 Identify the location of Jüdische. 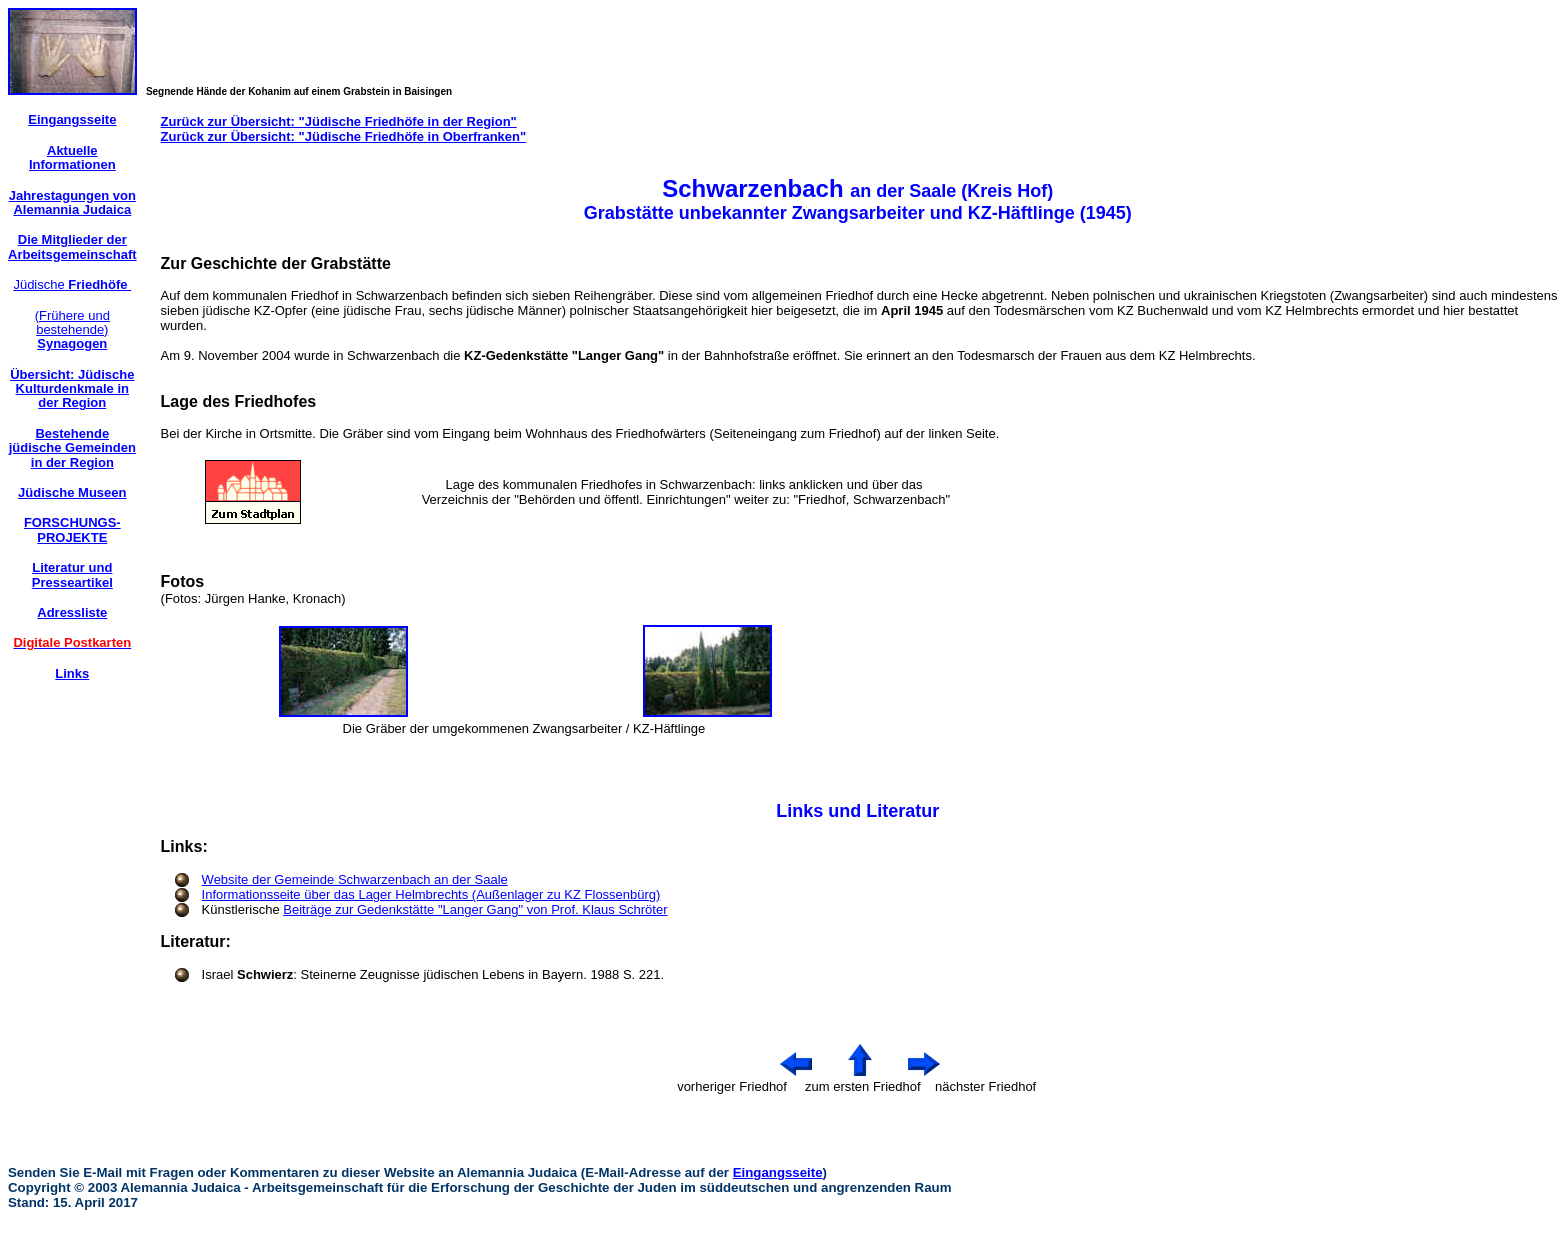
(72, 284).